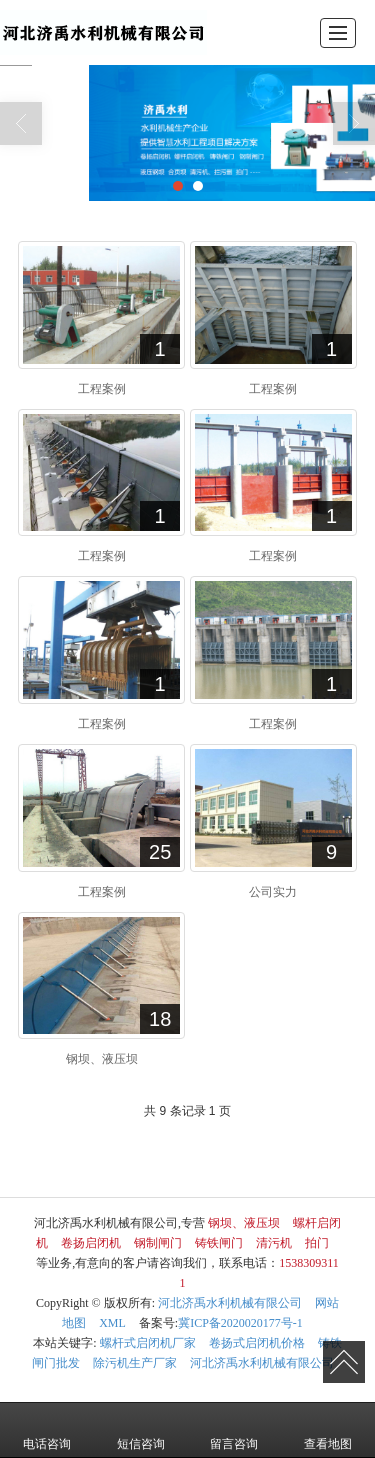 The height and width of the screenshot is (1458, 375). I want to click on 钢坝、液压坝, so click(244, 1223).